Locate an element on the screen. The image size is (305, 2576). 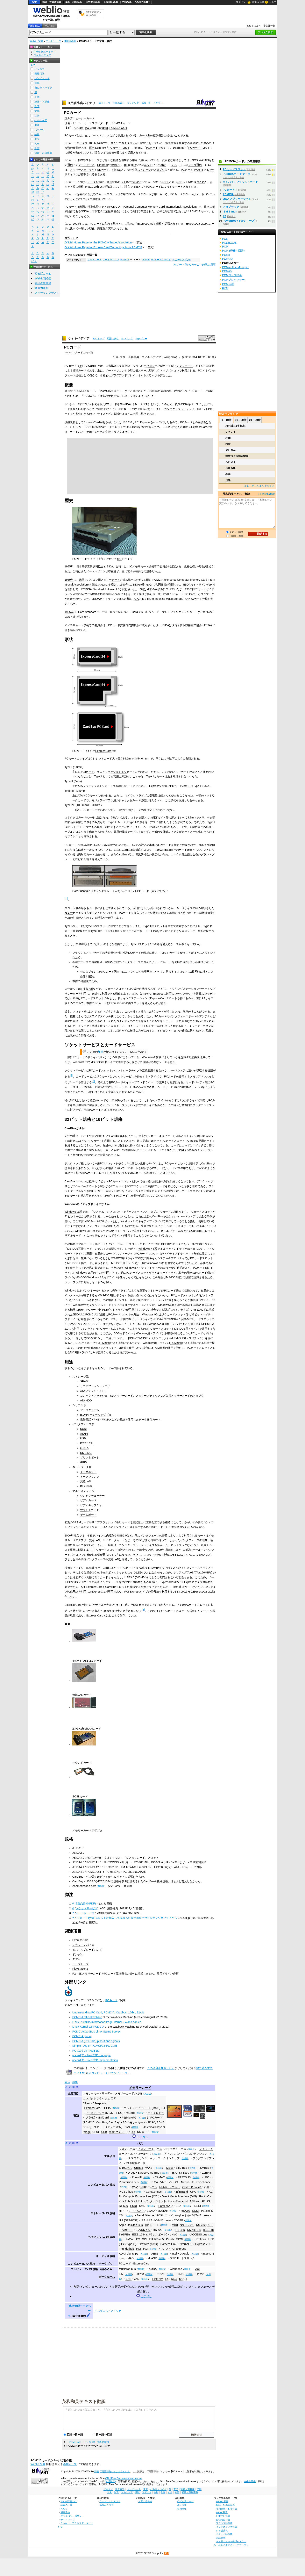
用途 is located at coordinates (135, 160).